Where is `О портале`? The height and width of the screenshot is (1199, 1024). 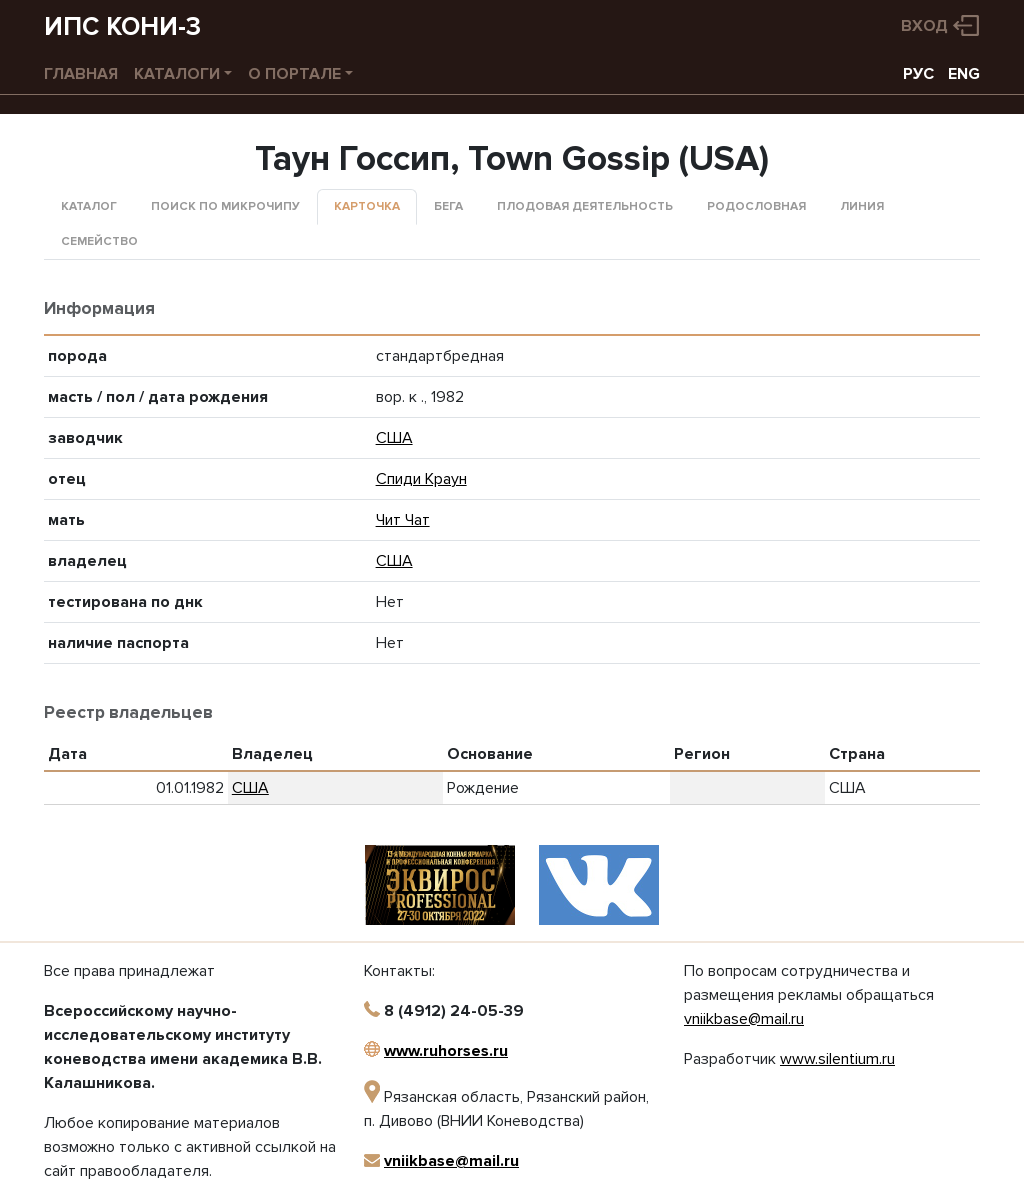 О портале is located at coordinates (294, 74).